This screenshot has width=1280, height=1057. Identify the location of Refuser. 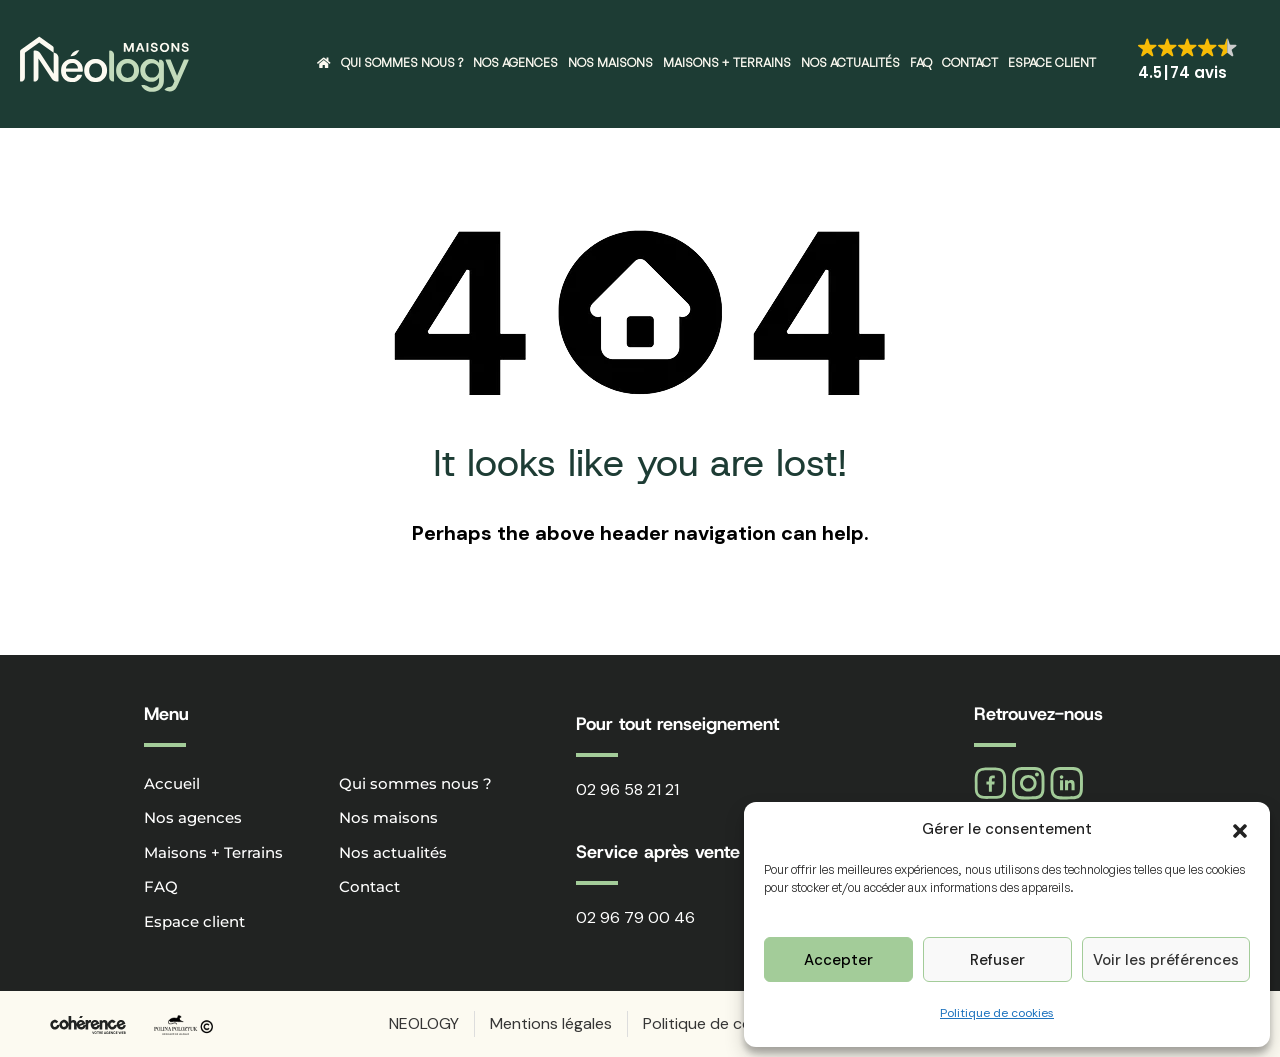
(997, 960).